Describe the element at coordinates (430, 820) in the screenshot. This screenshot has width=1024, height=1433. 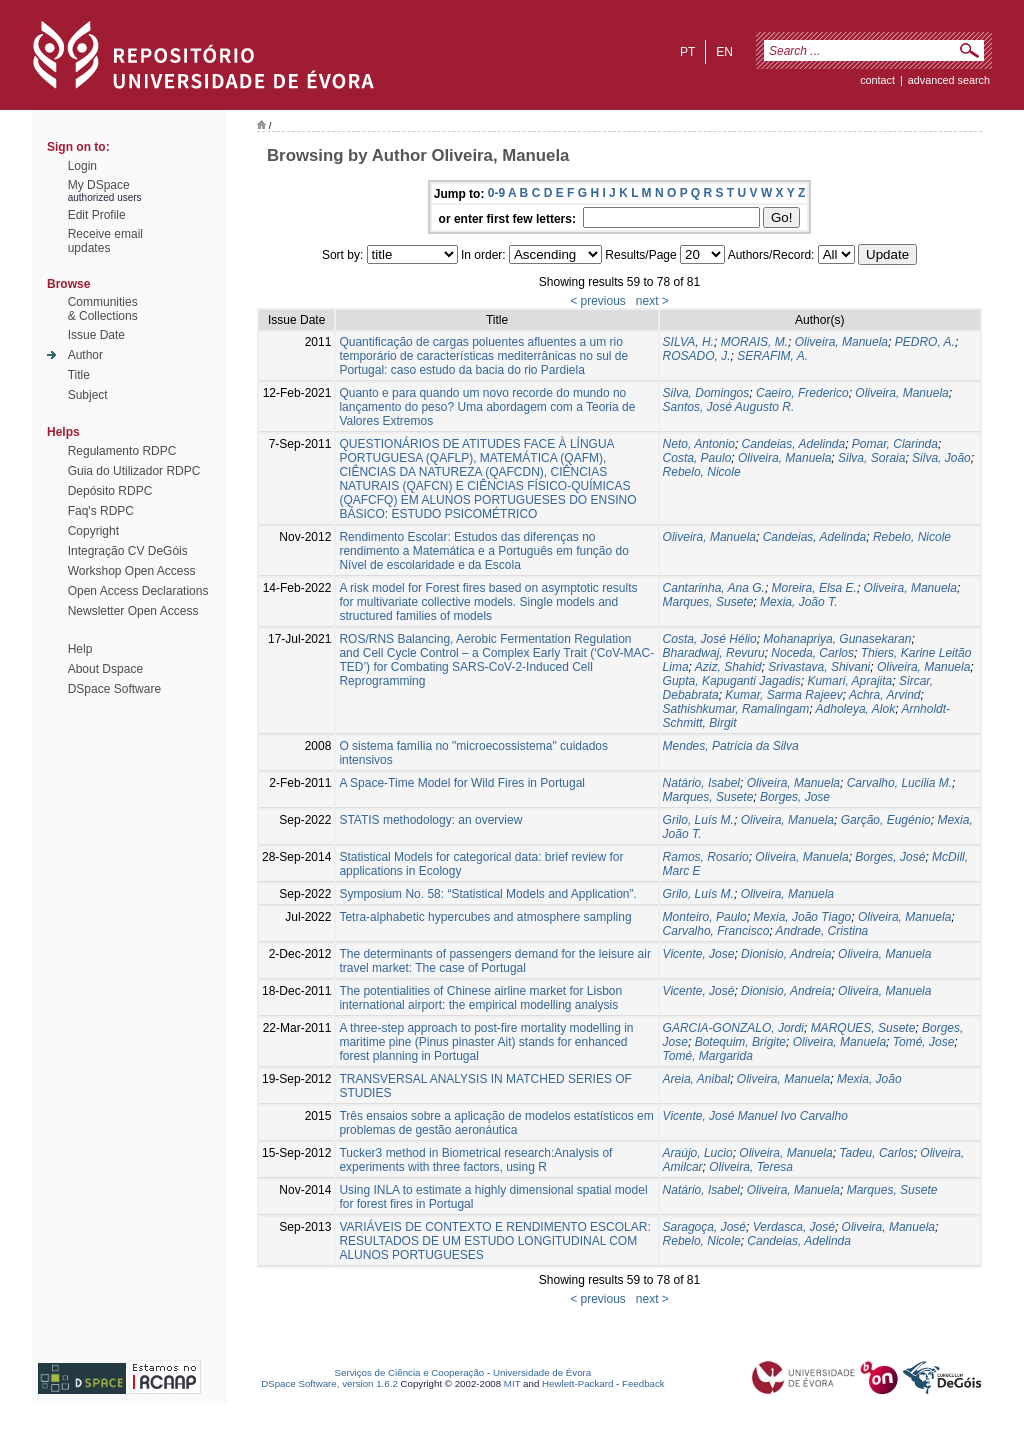
I see `STATIS methodology: an overview` at that location.